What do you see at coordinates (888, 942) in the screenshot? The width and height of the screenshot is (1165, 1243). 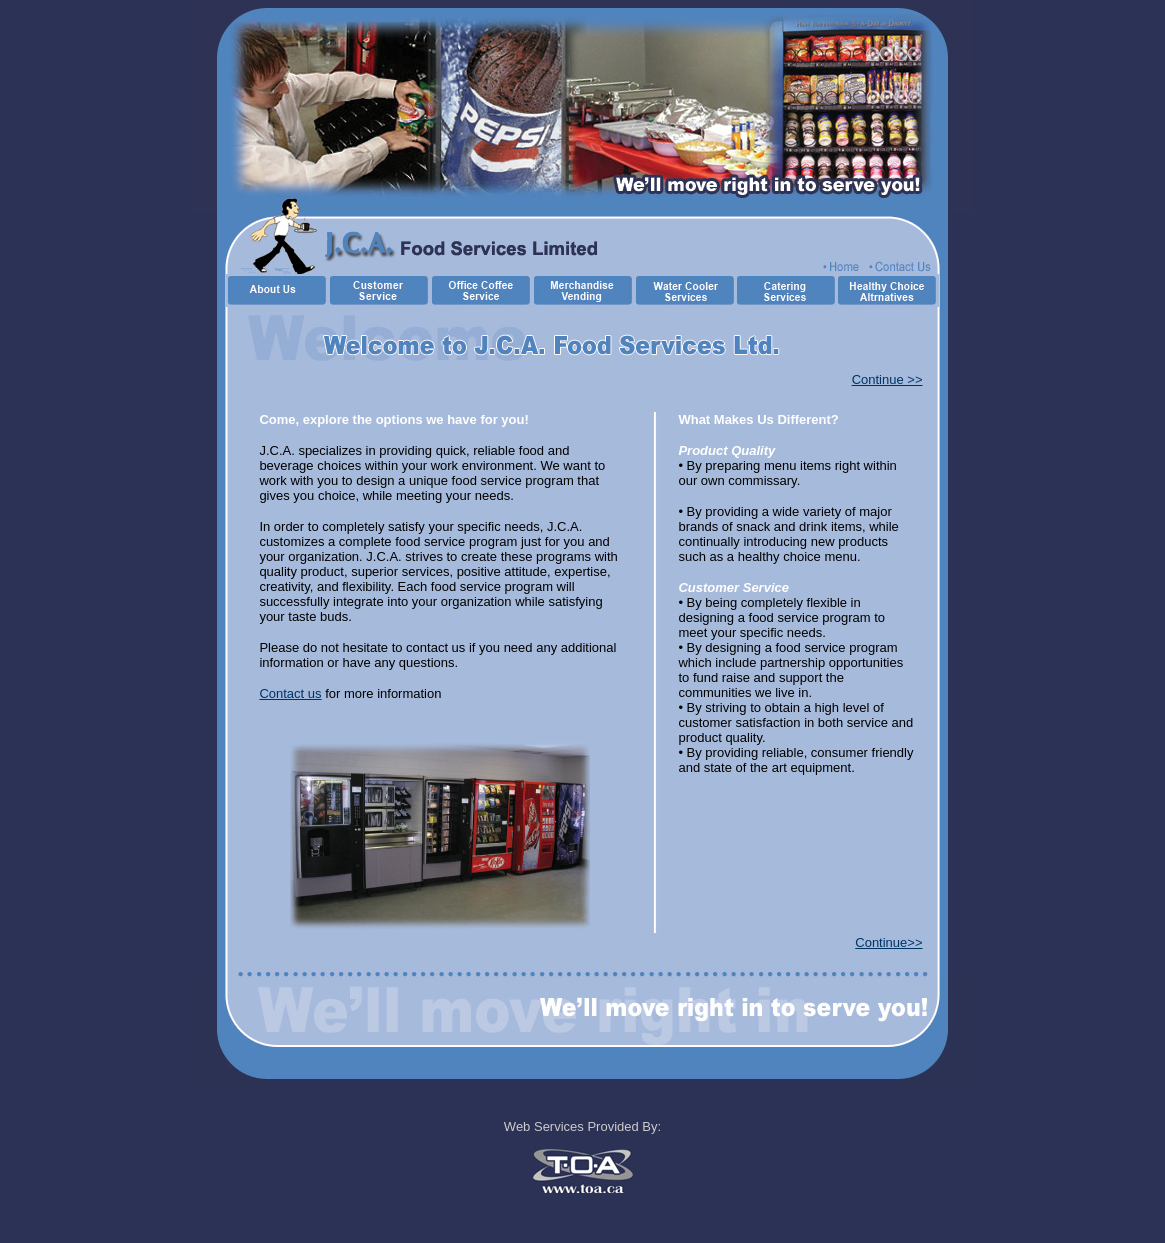 I see `Continue>>` at bounding box center [888, 942].